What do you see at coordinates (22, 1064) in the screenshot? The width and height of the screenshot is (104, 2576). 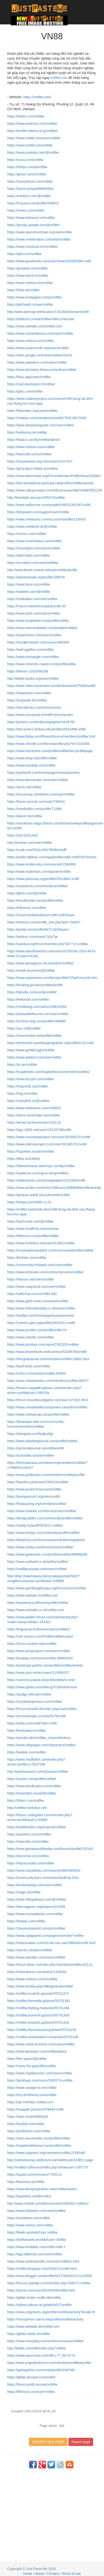 I see `https://ai.ceo/vn88w` at bounding box center [22, 1064].